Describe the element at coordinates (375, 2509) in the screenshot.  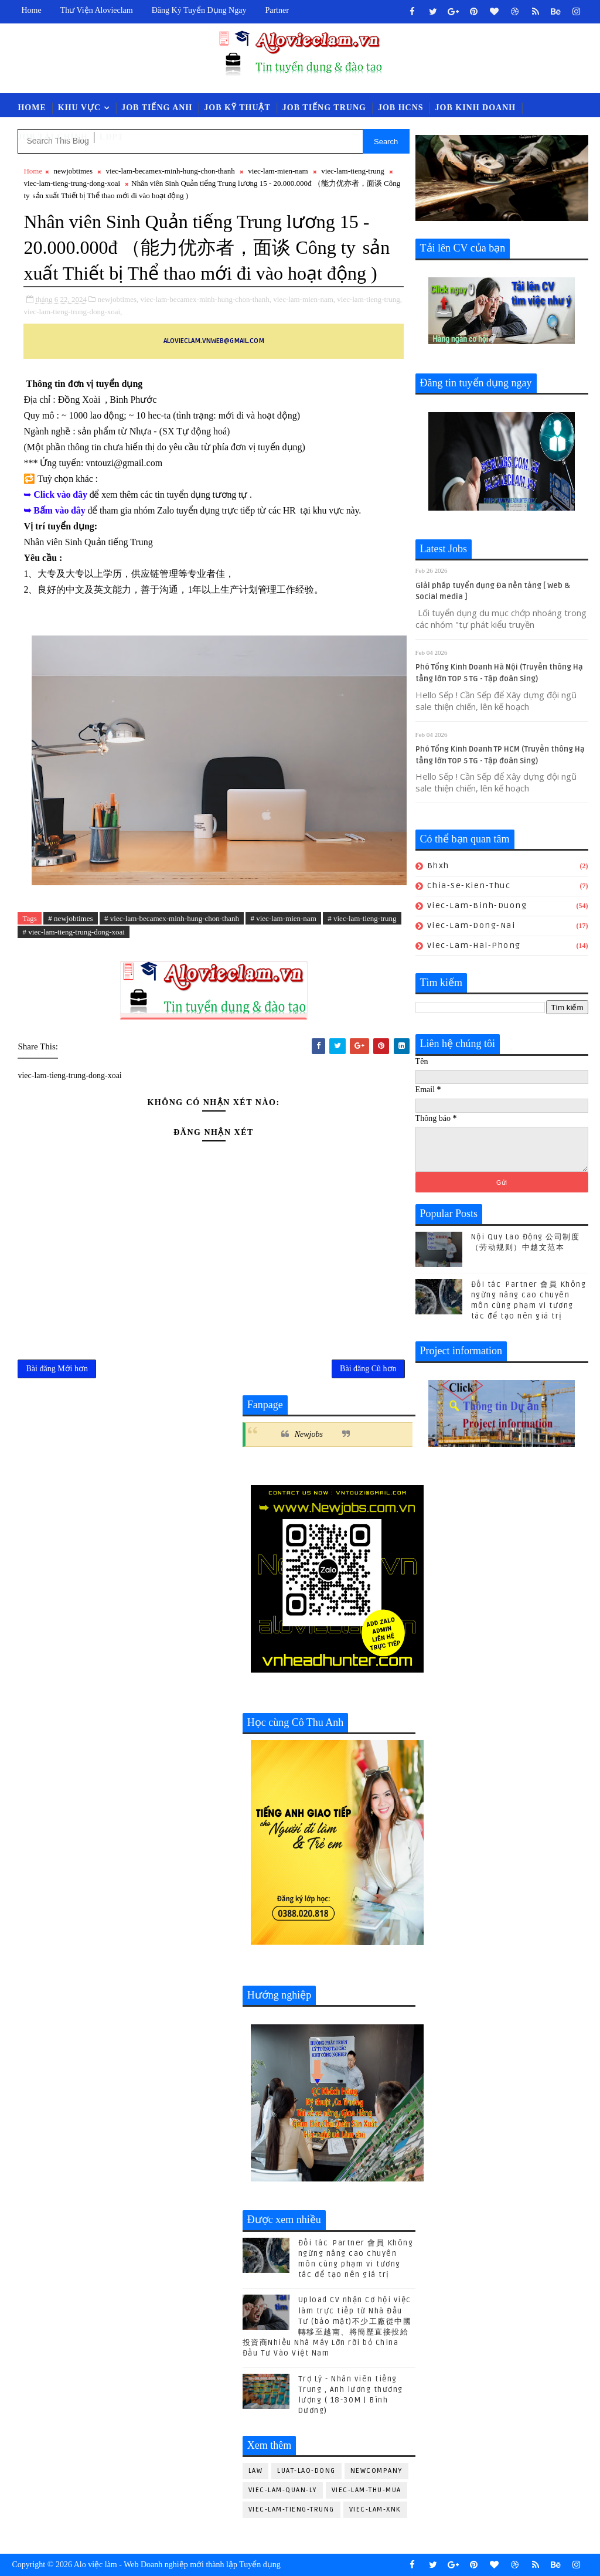
I see `viec-lam-xnk` at that location.